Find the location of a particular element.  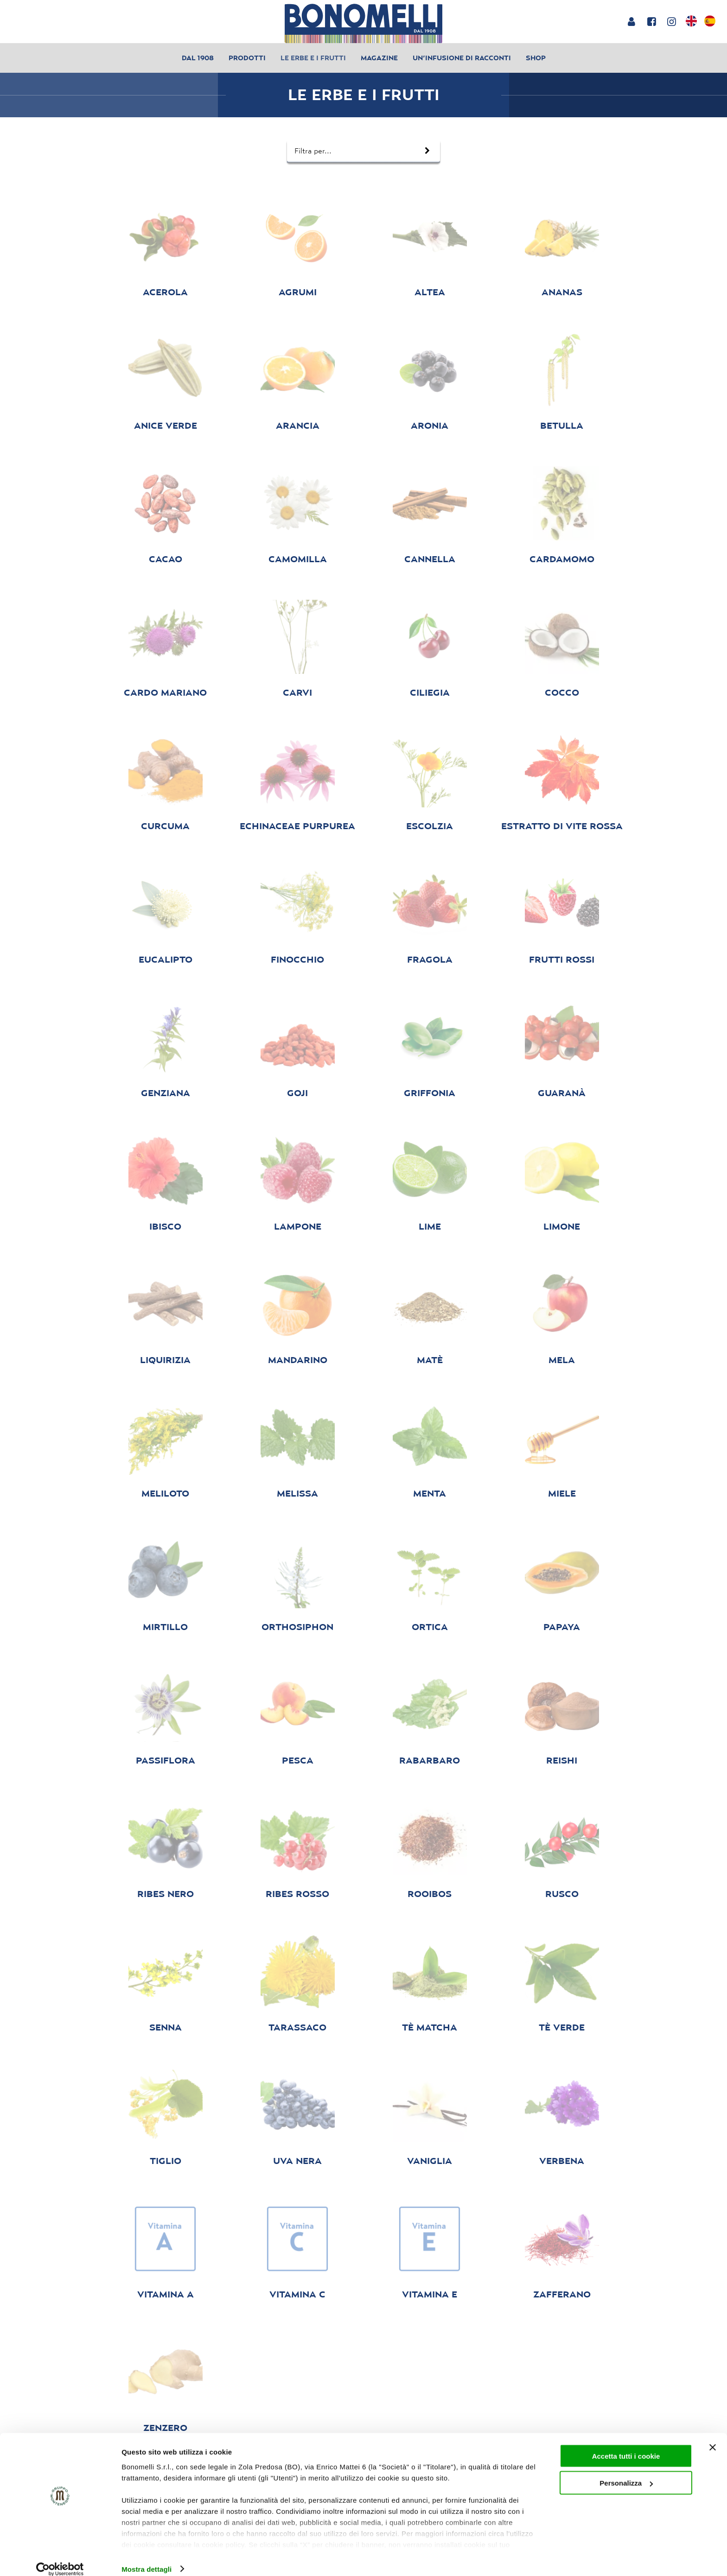

agrumi is located at coordinates (298, 292).